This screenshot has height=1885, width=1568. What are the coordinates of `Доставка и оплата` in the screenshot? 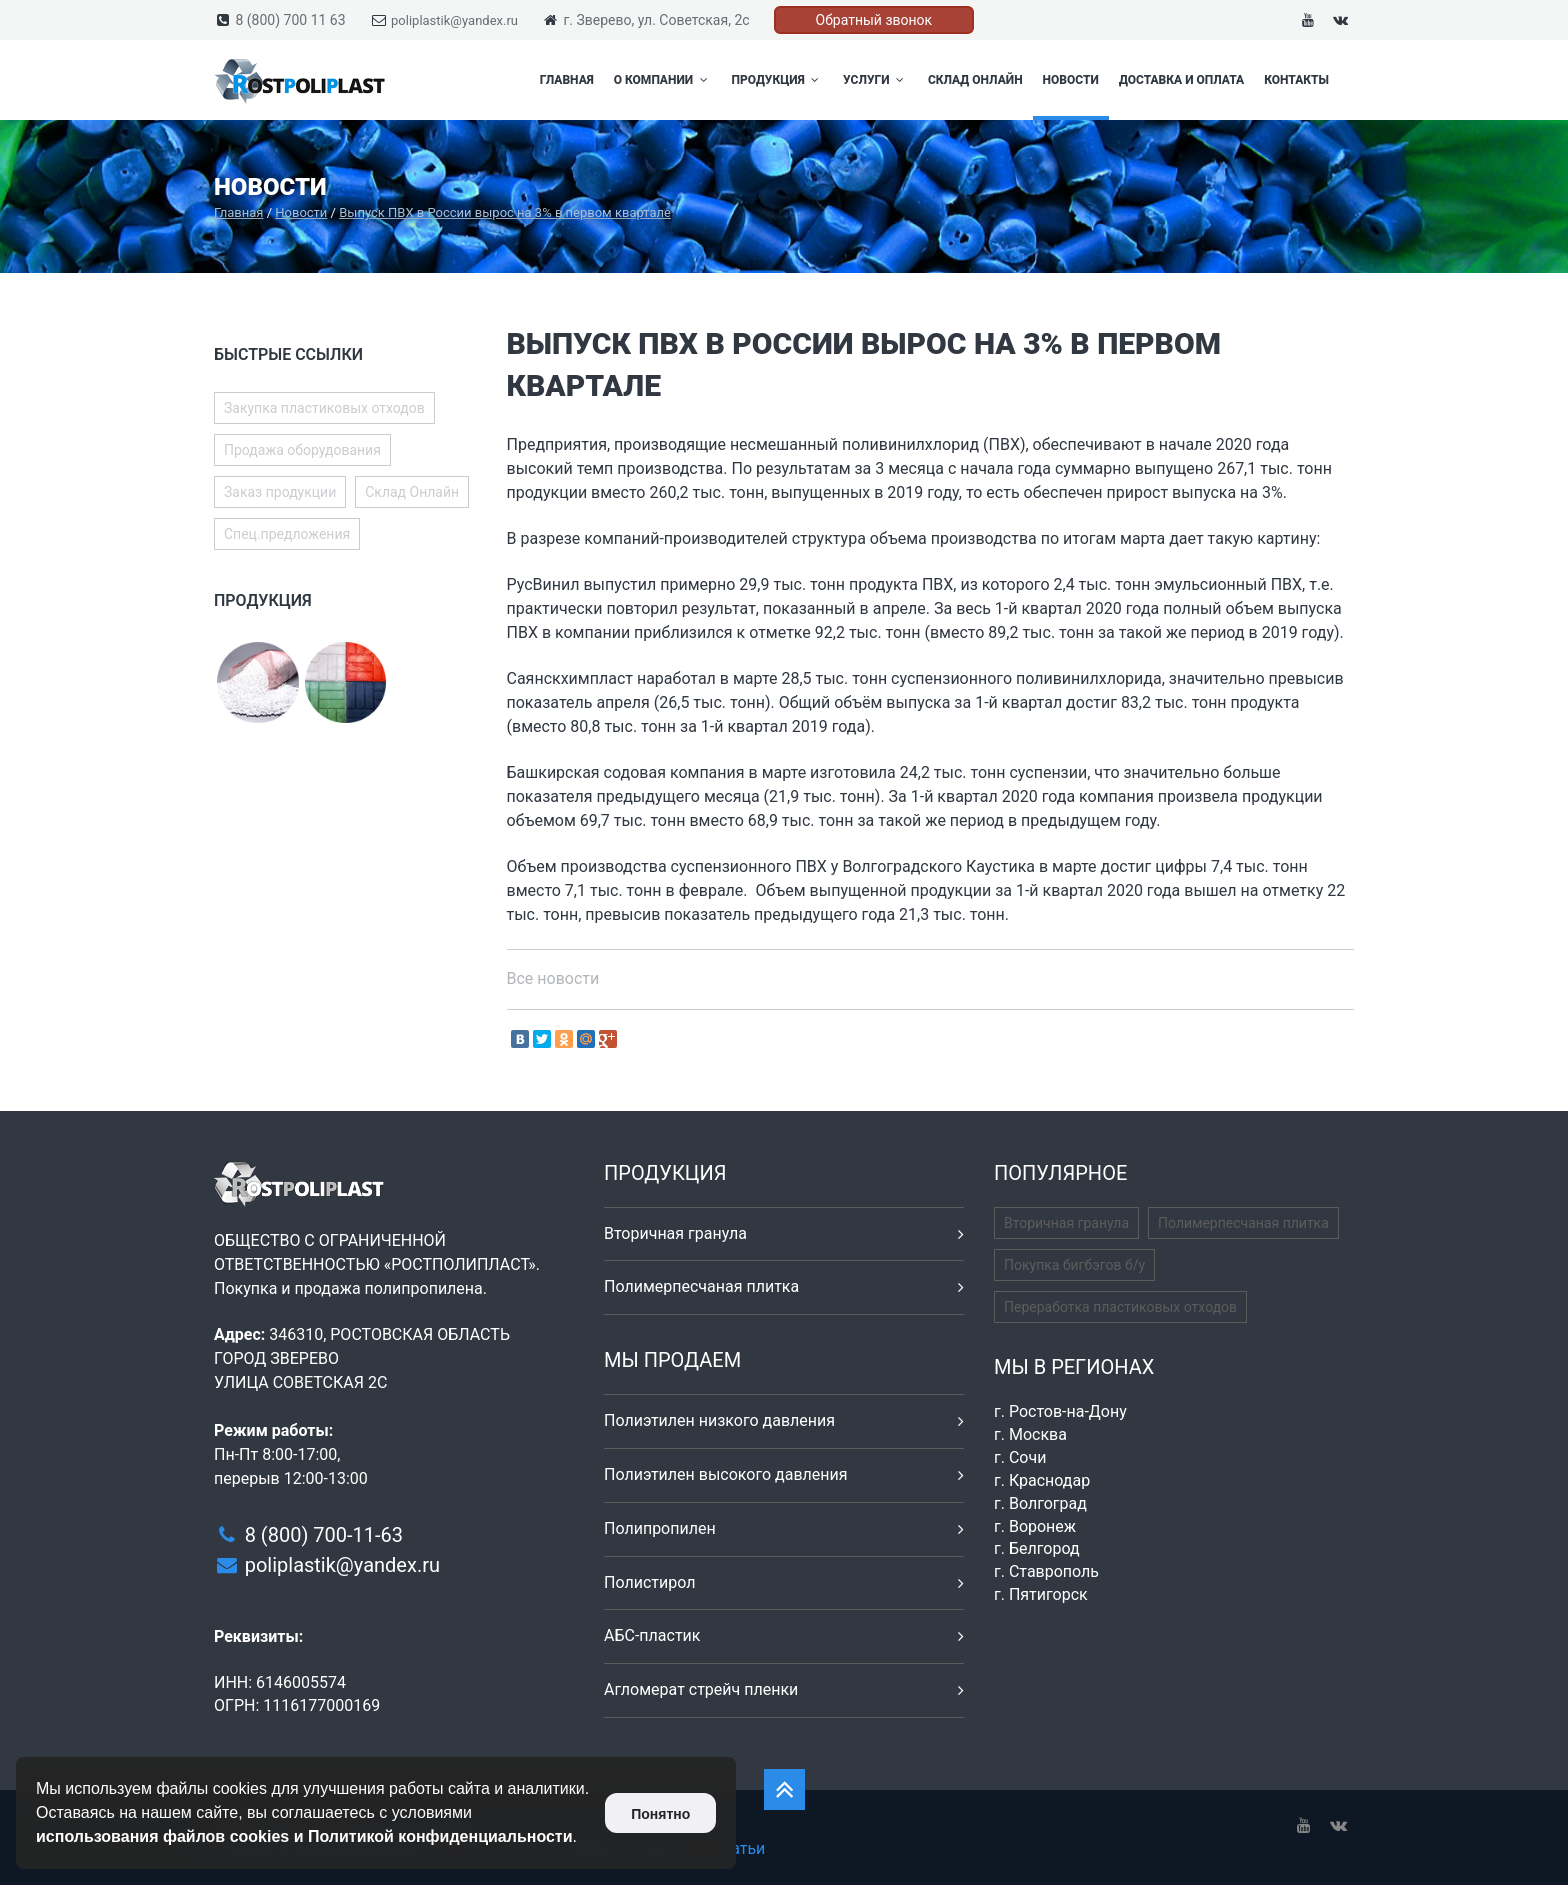 It's located at (1181, 80).